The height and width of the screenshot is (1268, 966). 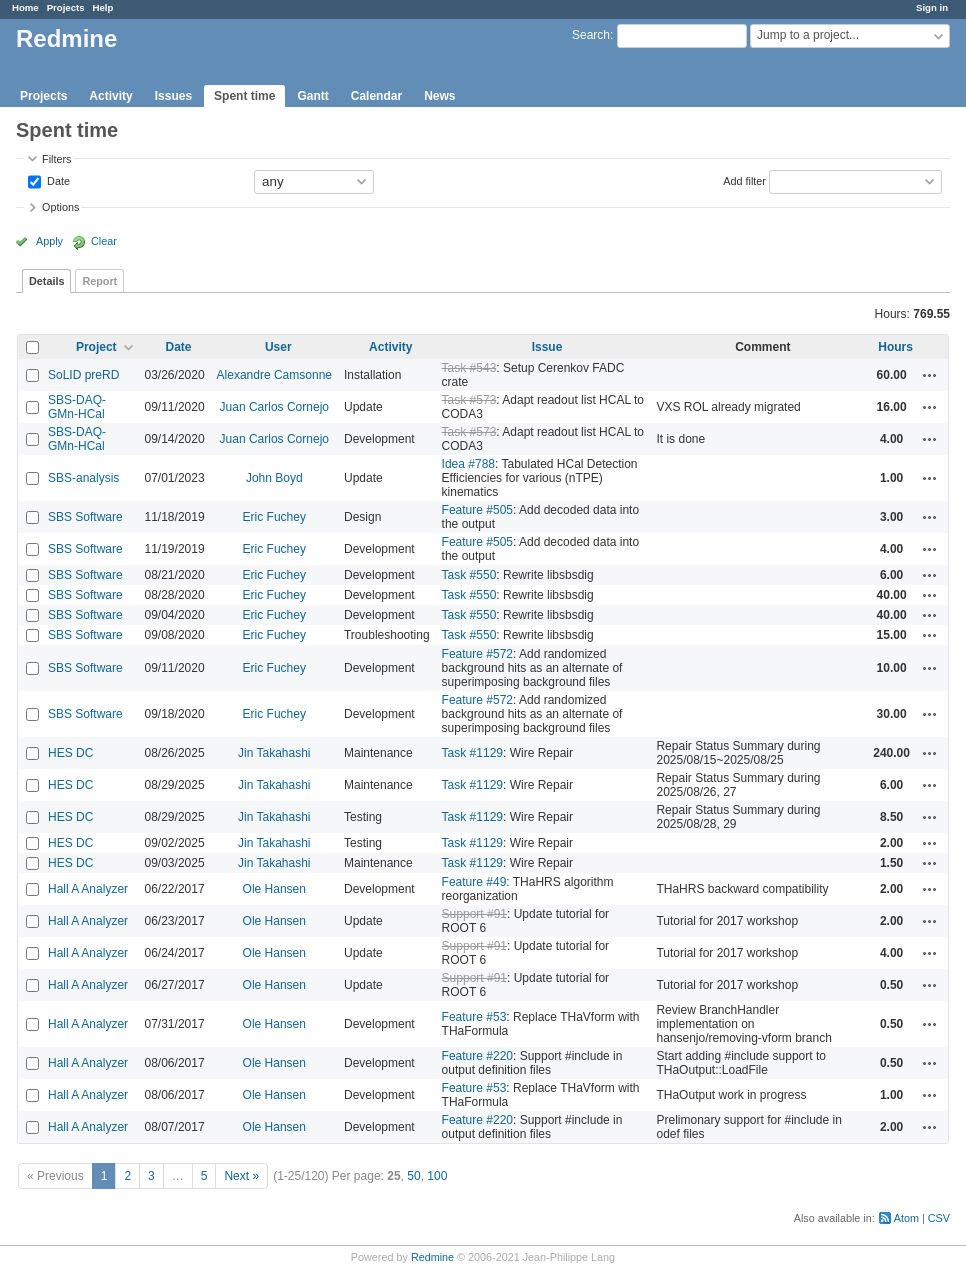 What do you see at coordinates (25, 7) in the screenshot?
I see `Home` at bounding box center [25, 7].